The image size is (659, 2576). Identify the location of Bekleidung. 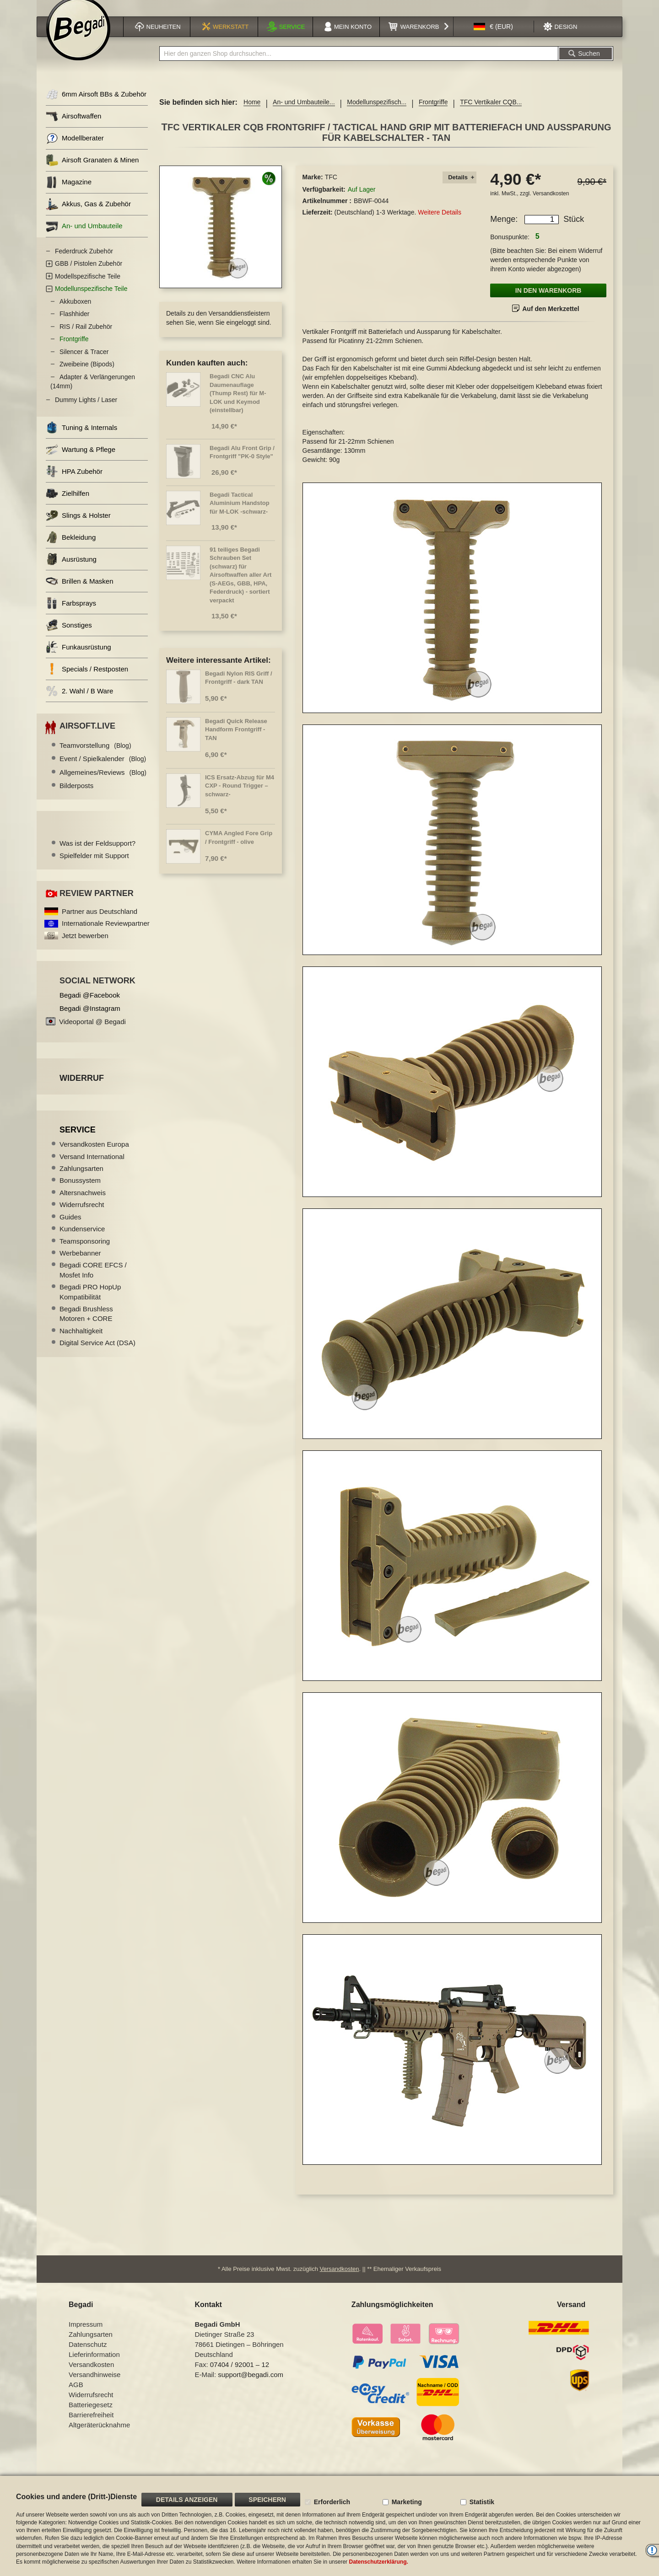
(71, 548).